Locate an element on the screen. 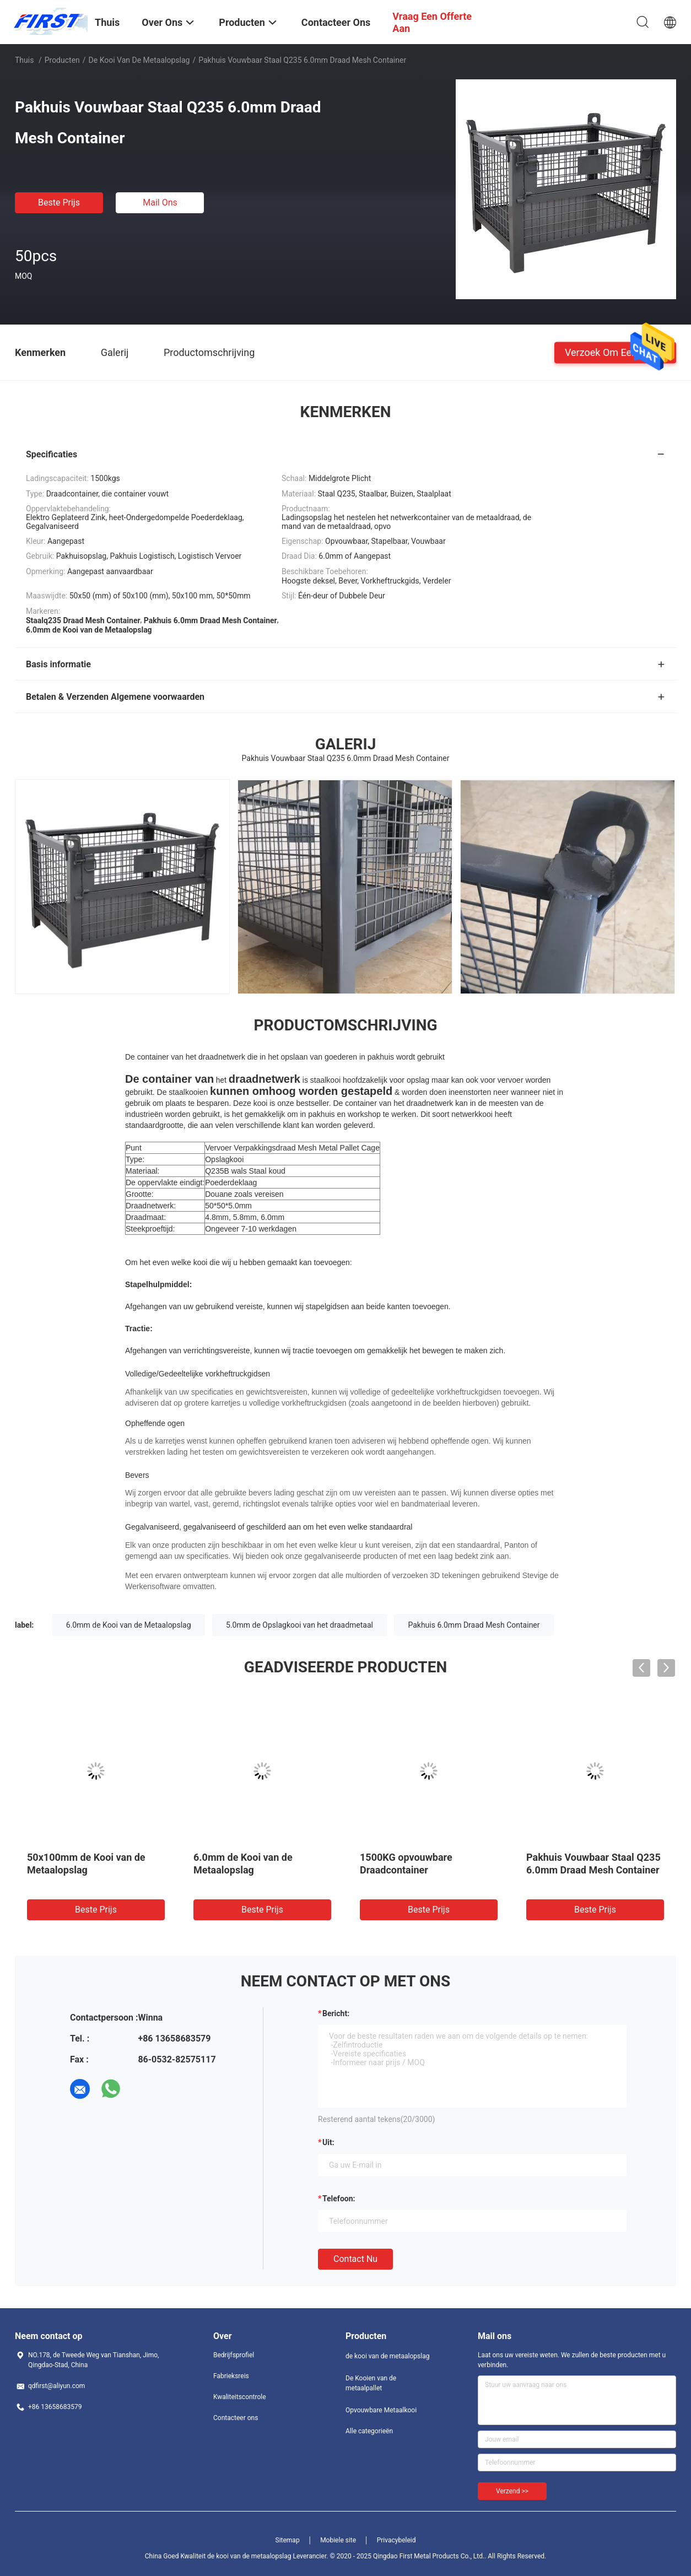 The width and height of the screenshot is (691, 2576). Alle categorieën is located at coordinates (369, 2431).